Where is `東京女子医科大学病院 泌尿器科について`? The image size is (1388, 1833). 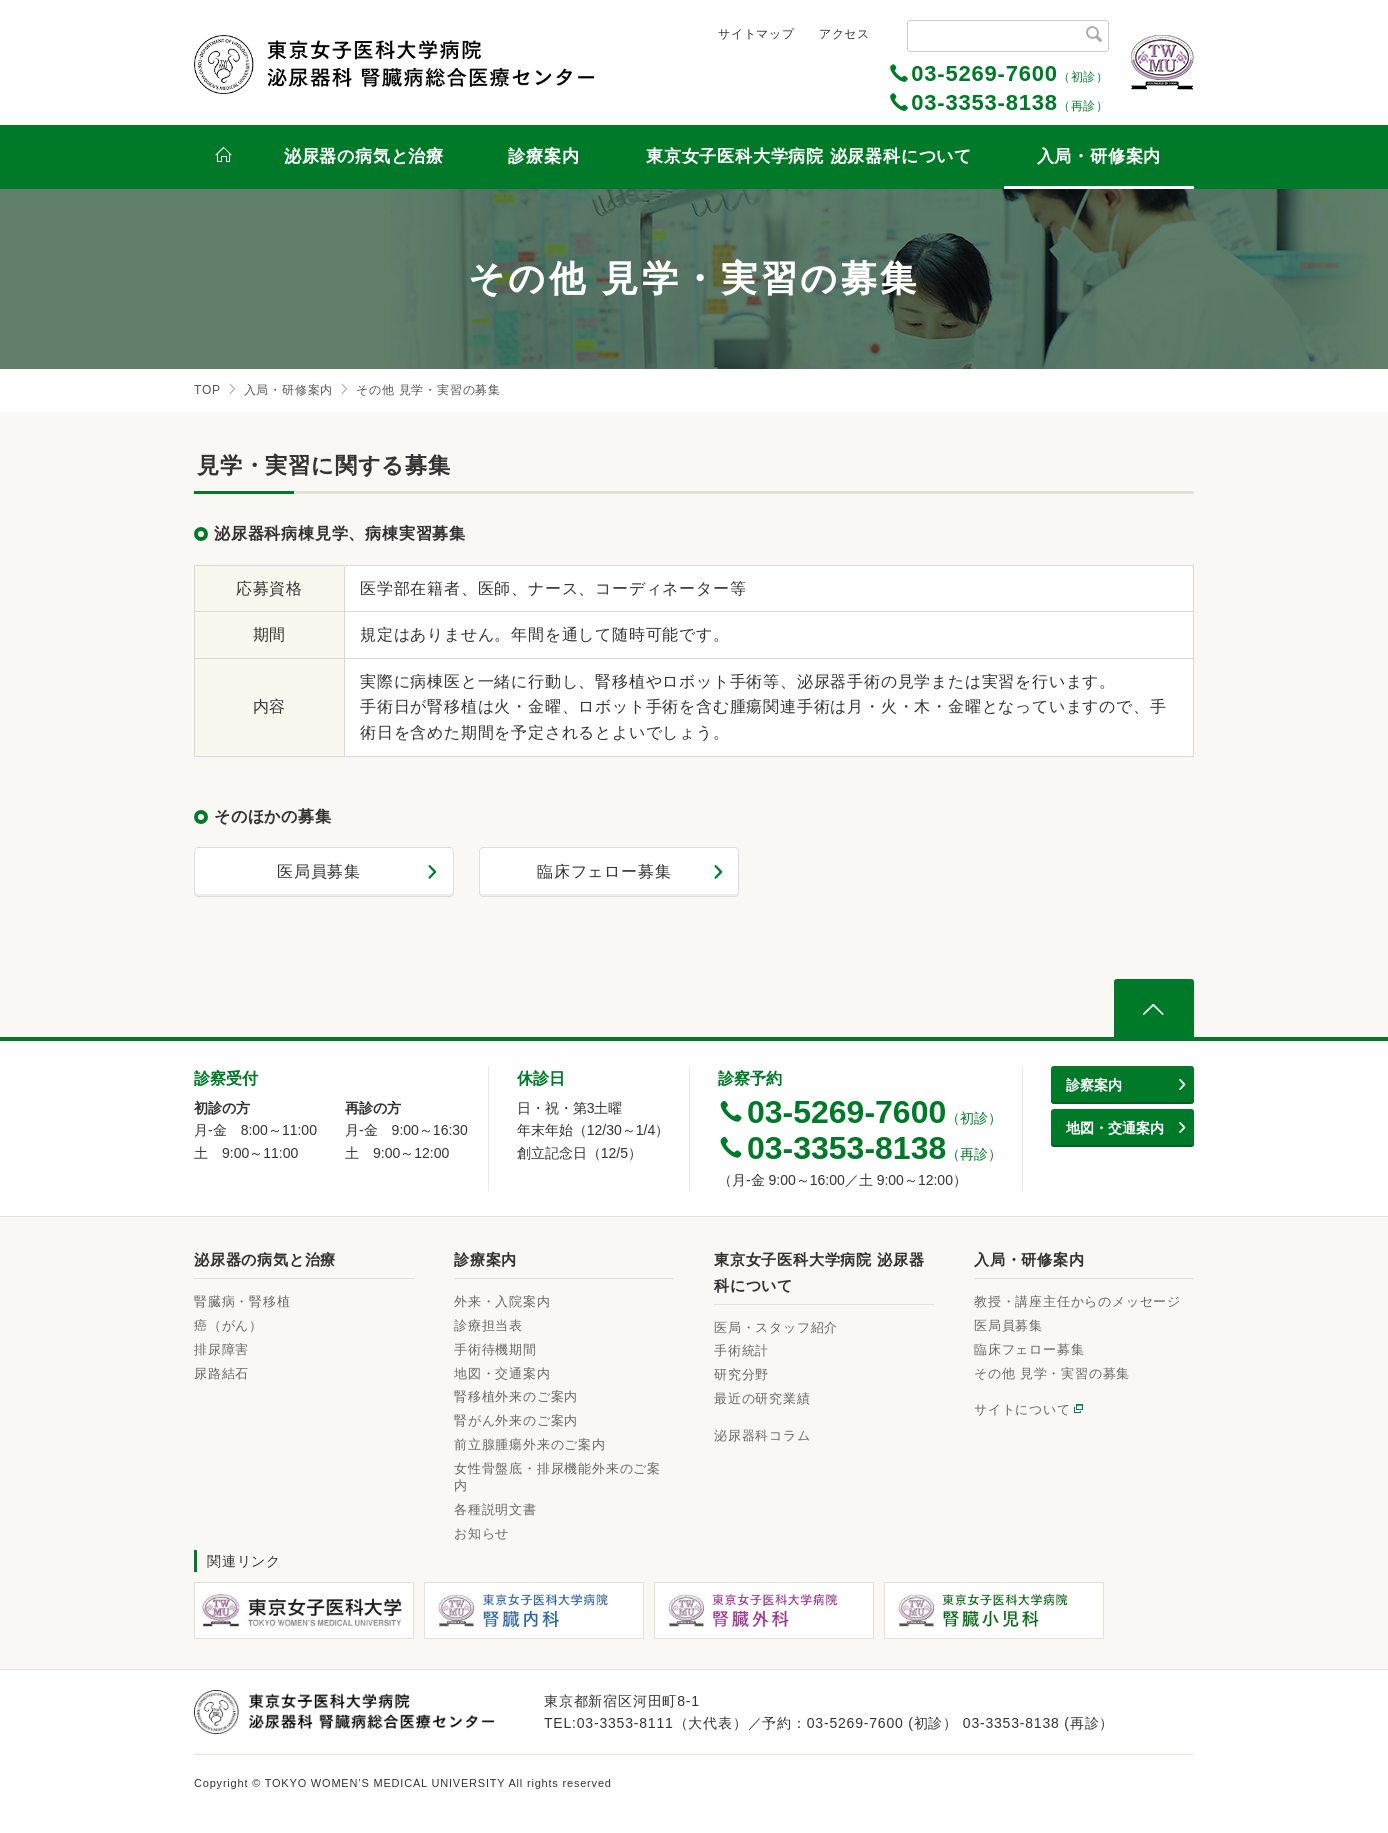
東京女子医科大学病院 泌尿器科について is located at coordinates (809, 156).